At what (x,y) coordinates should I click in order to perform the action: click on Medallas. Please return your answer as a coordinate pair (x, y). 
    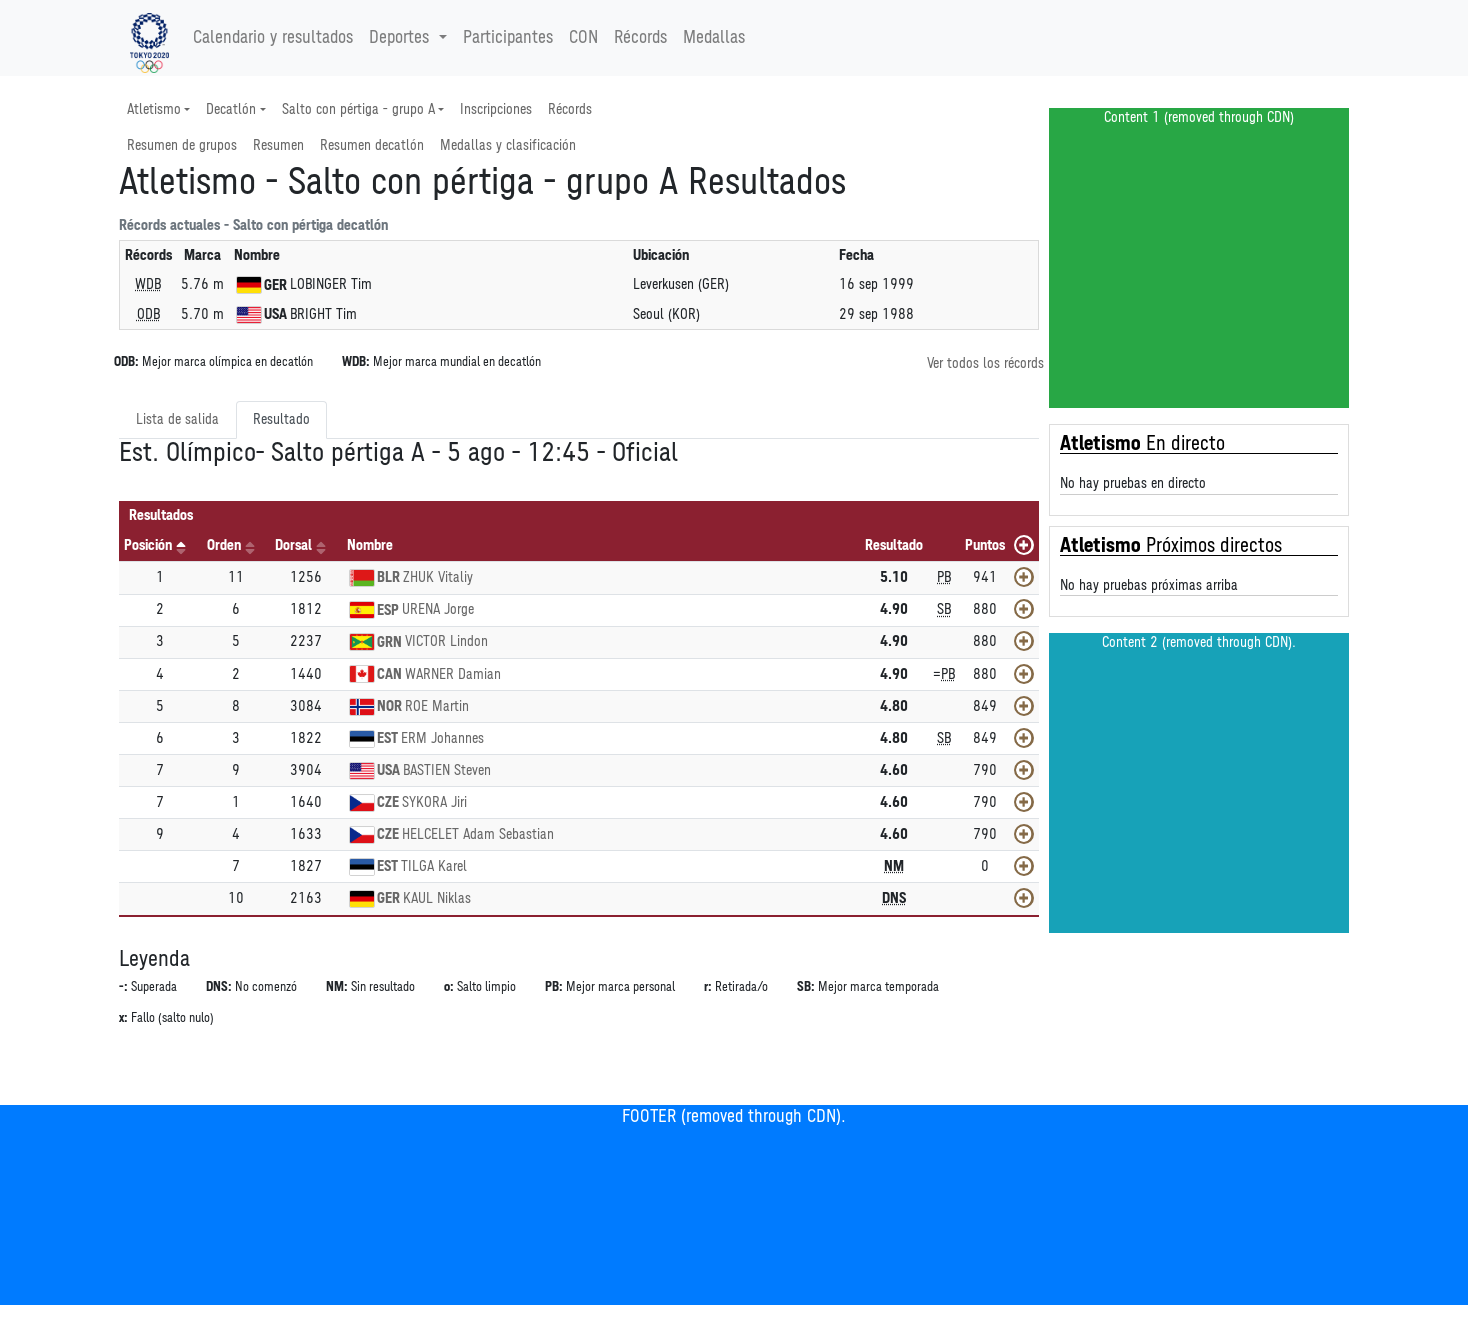
    Looking at the image, I should click on (714, 38).